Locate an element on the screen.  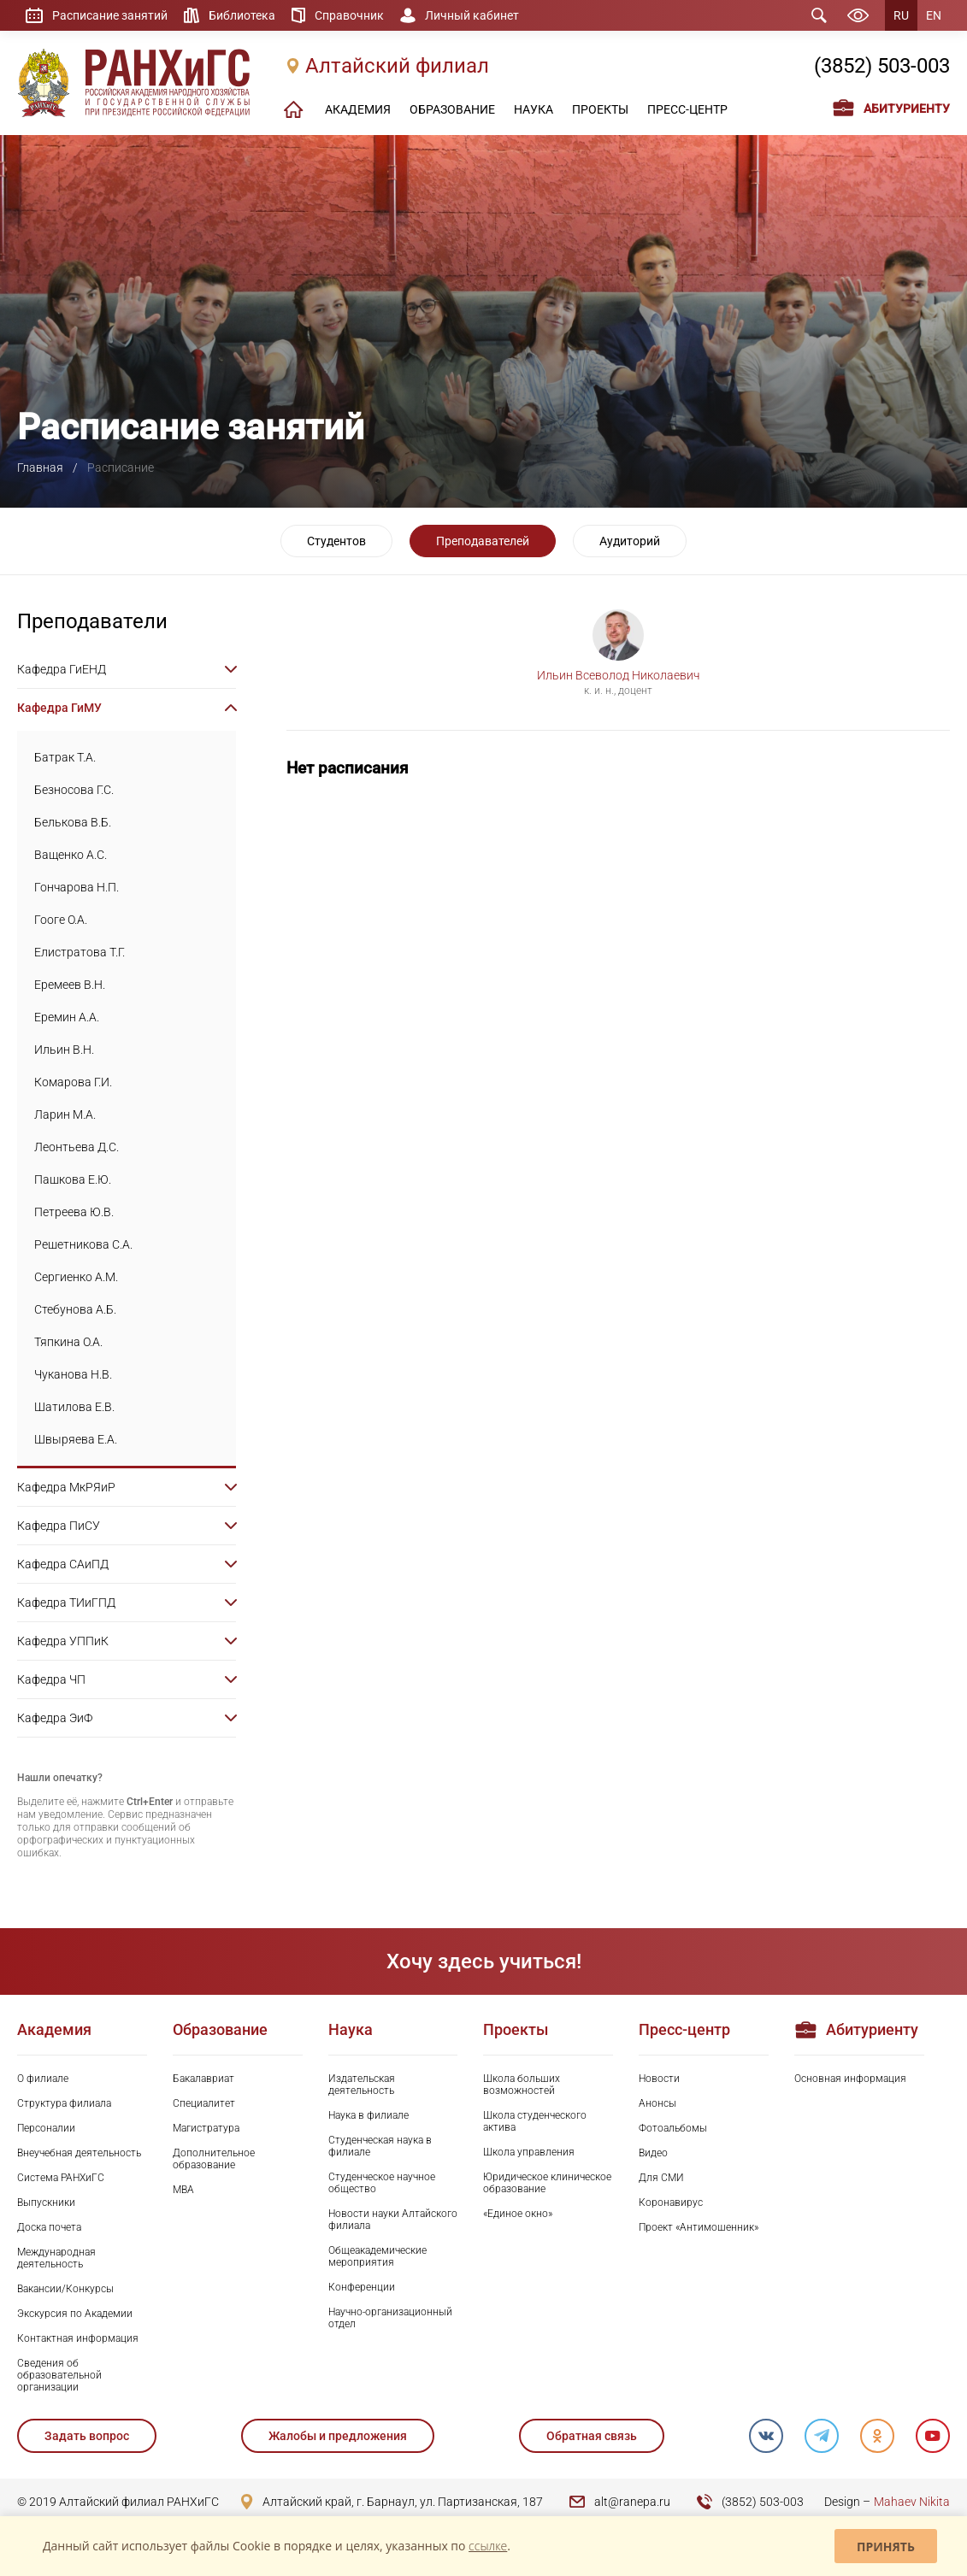
Ильин Всеволод Николаевич is located at coordinates (618, 675).